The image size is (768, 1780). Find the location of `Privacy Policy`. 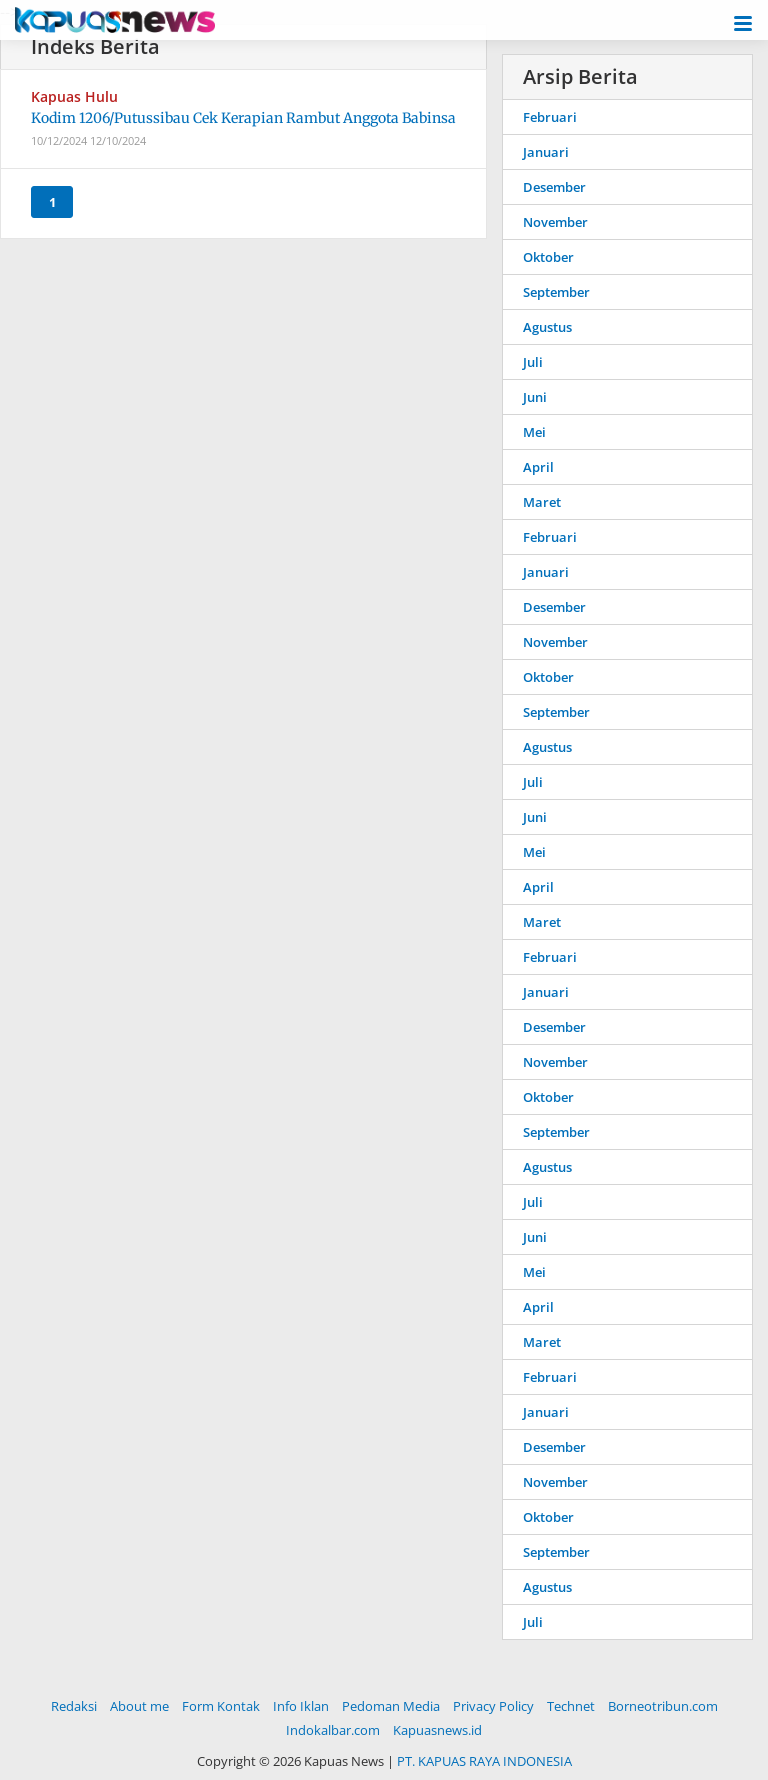

Privacy Policy is located at coordinates (493, 1706).